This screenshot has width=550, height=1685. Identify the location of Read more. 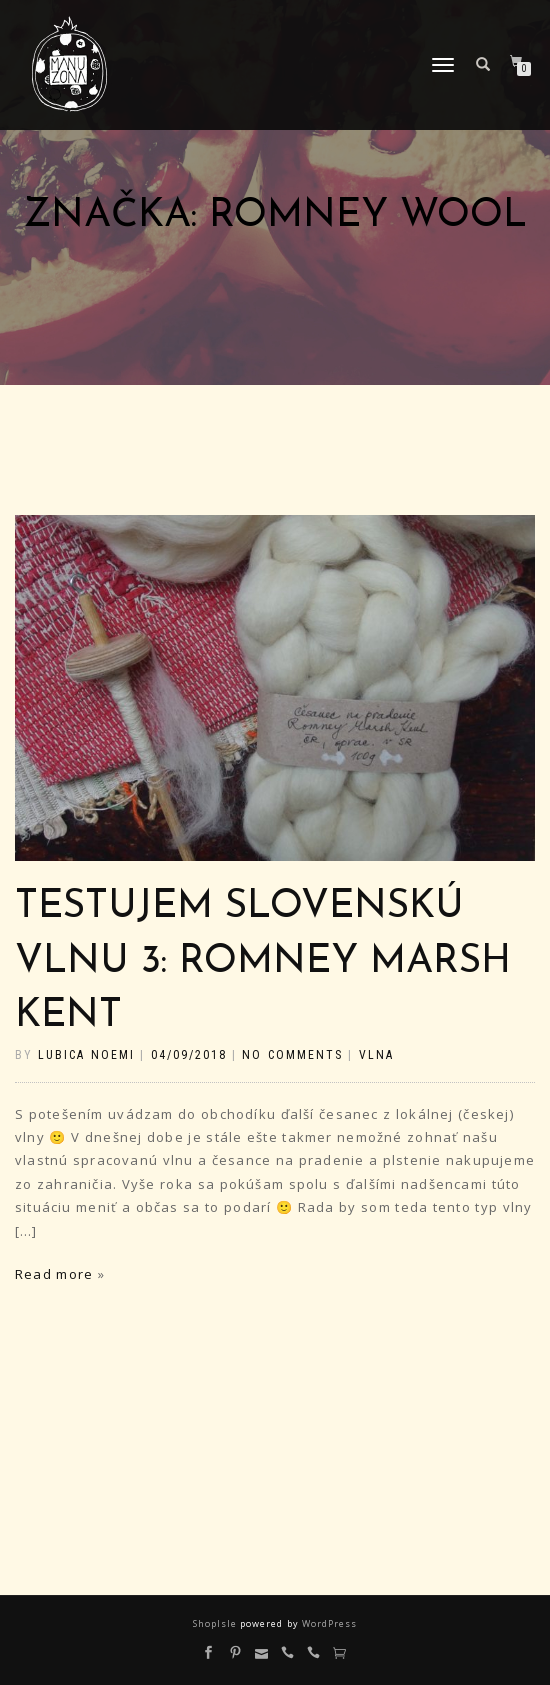
(54, 1274).